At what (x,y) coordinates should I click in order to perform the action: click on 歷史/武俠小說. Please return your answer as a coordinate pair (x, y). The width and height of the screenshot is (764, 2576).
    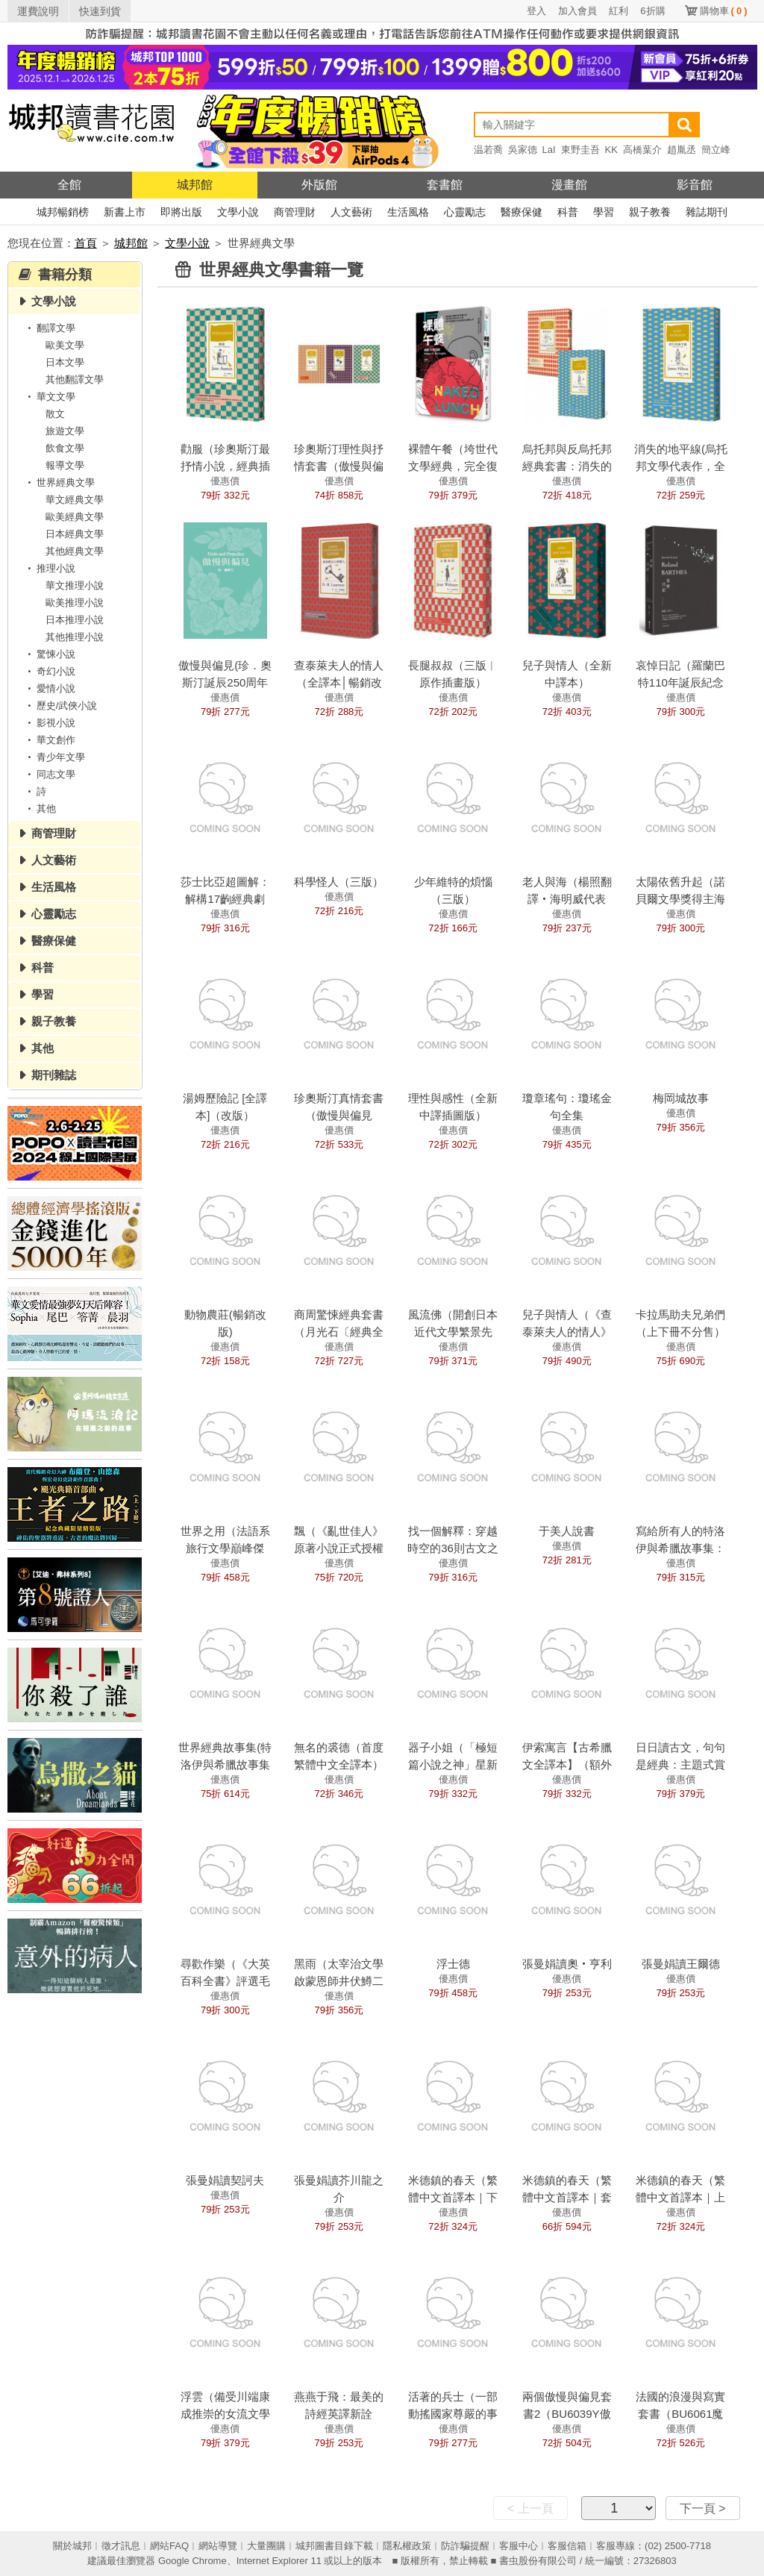
    Looking at the image, I should click on (60, 705).